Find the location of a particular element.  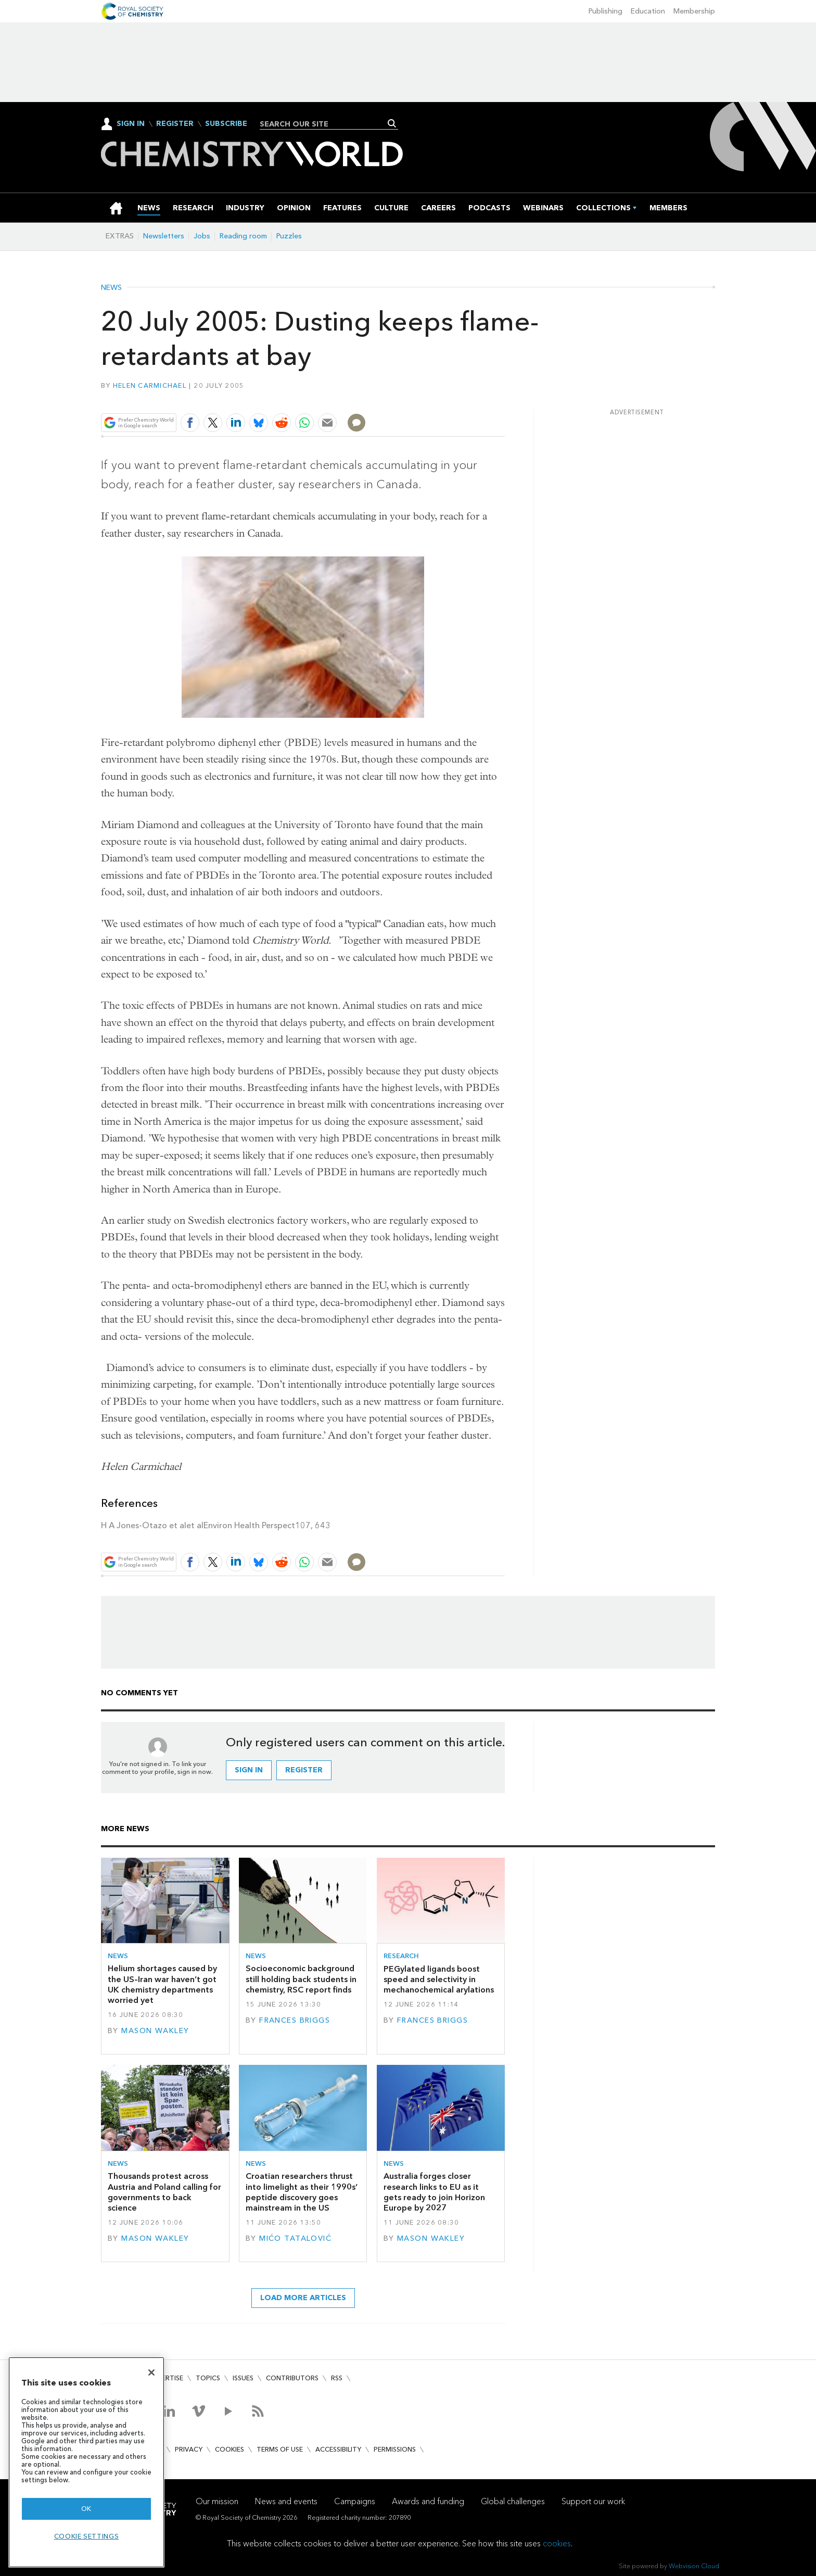

Education is located at coordinates (648, 11).